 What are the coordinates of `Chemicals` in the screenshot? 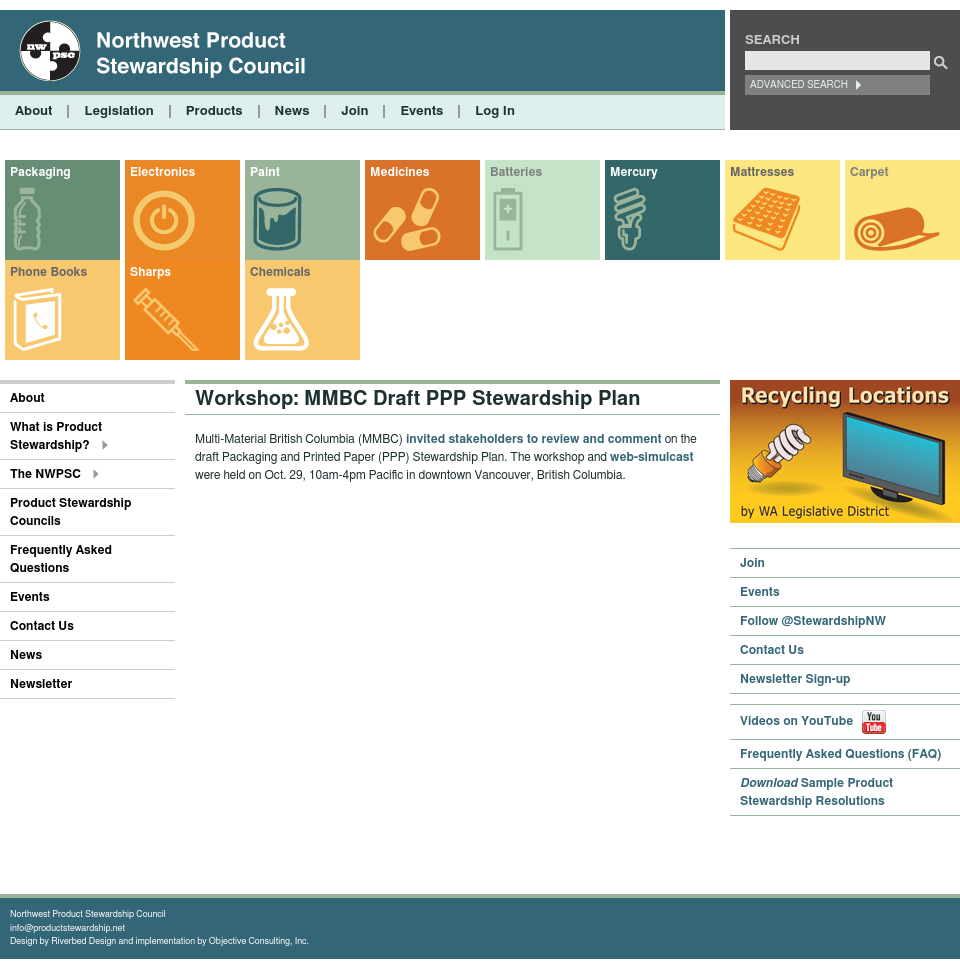 It's located at (280, 272).